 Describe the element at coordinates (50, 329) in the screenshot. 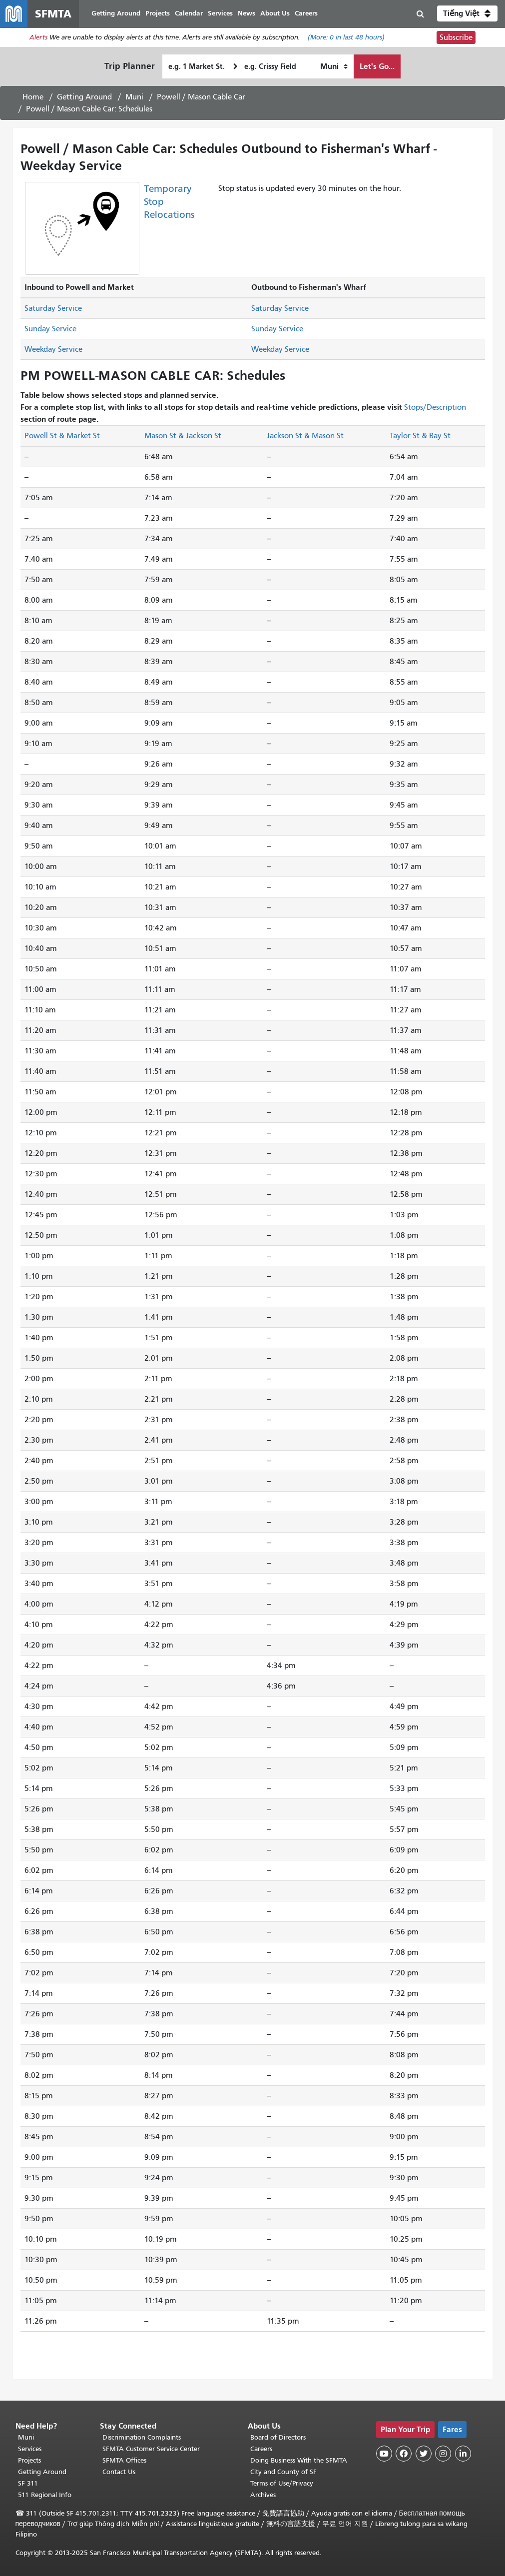

I see `Sunday Service` at that location.